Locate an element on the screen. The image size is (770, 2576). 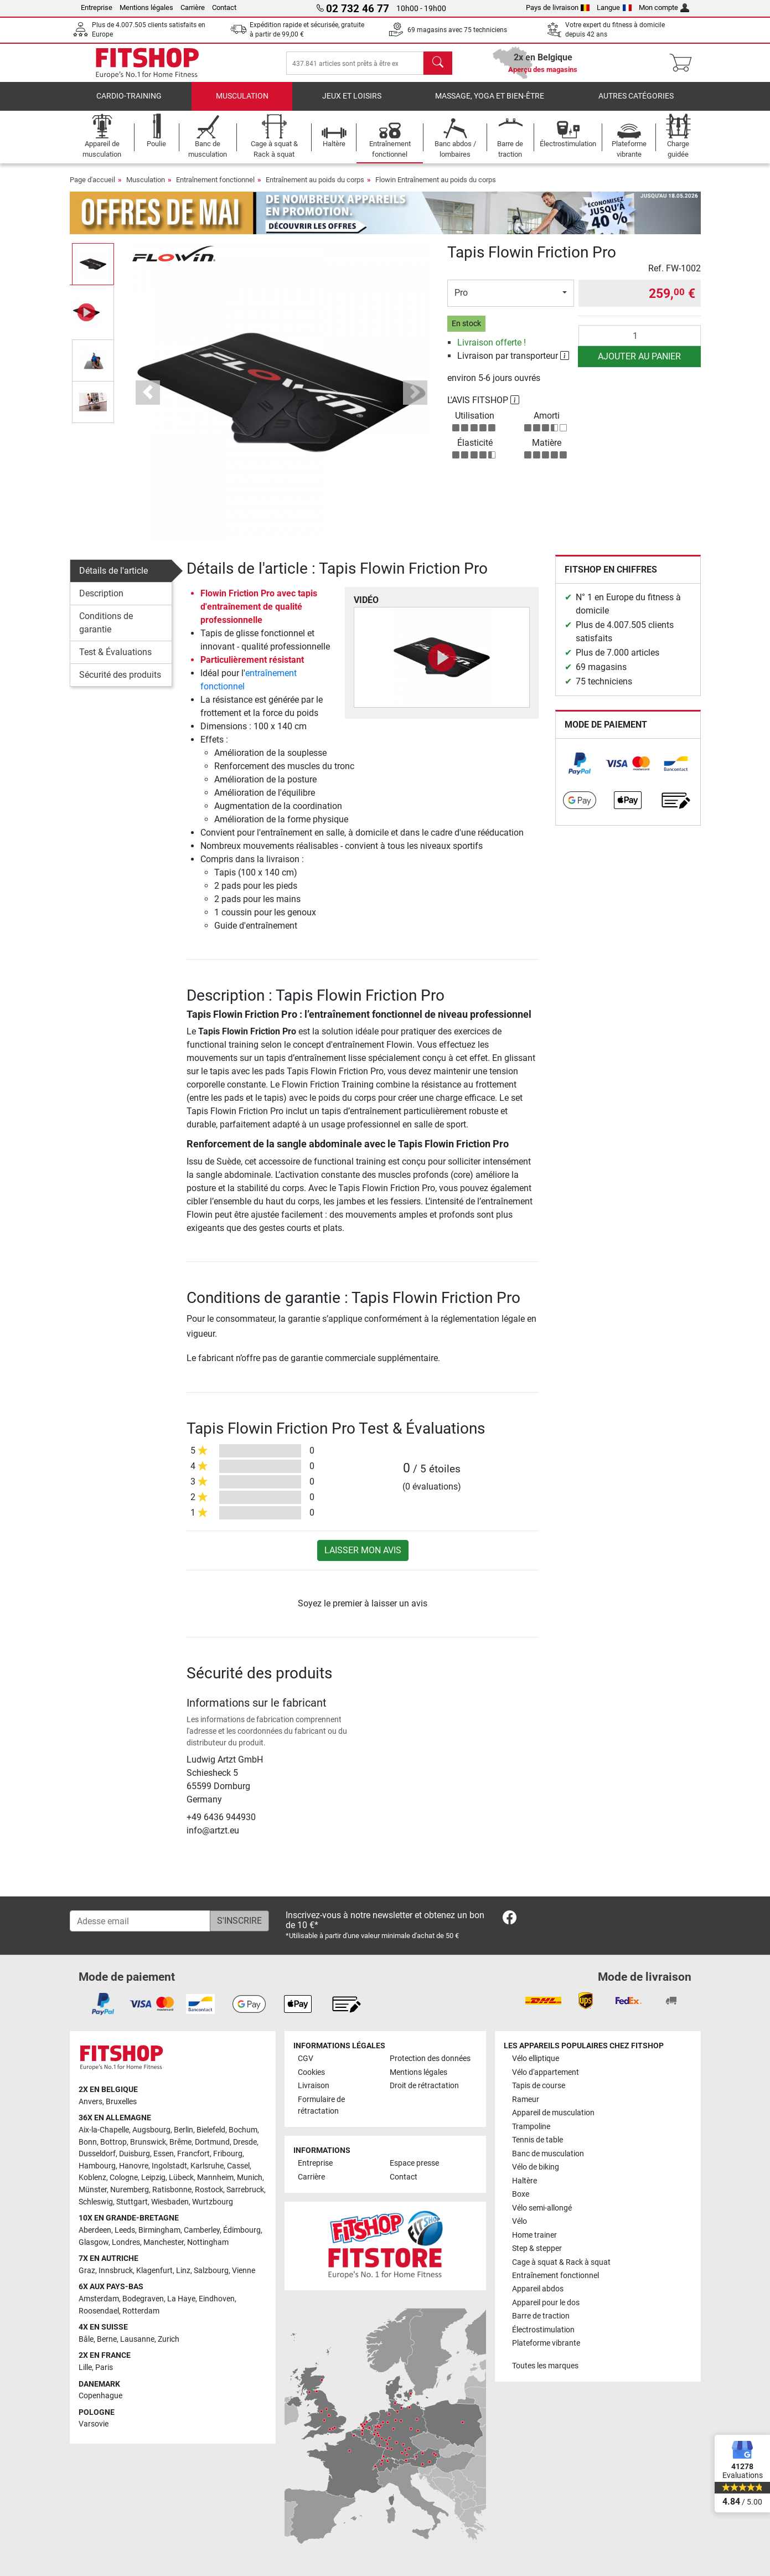
Bonn [link] is located at coordinates (88, 2142).